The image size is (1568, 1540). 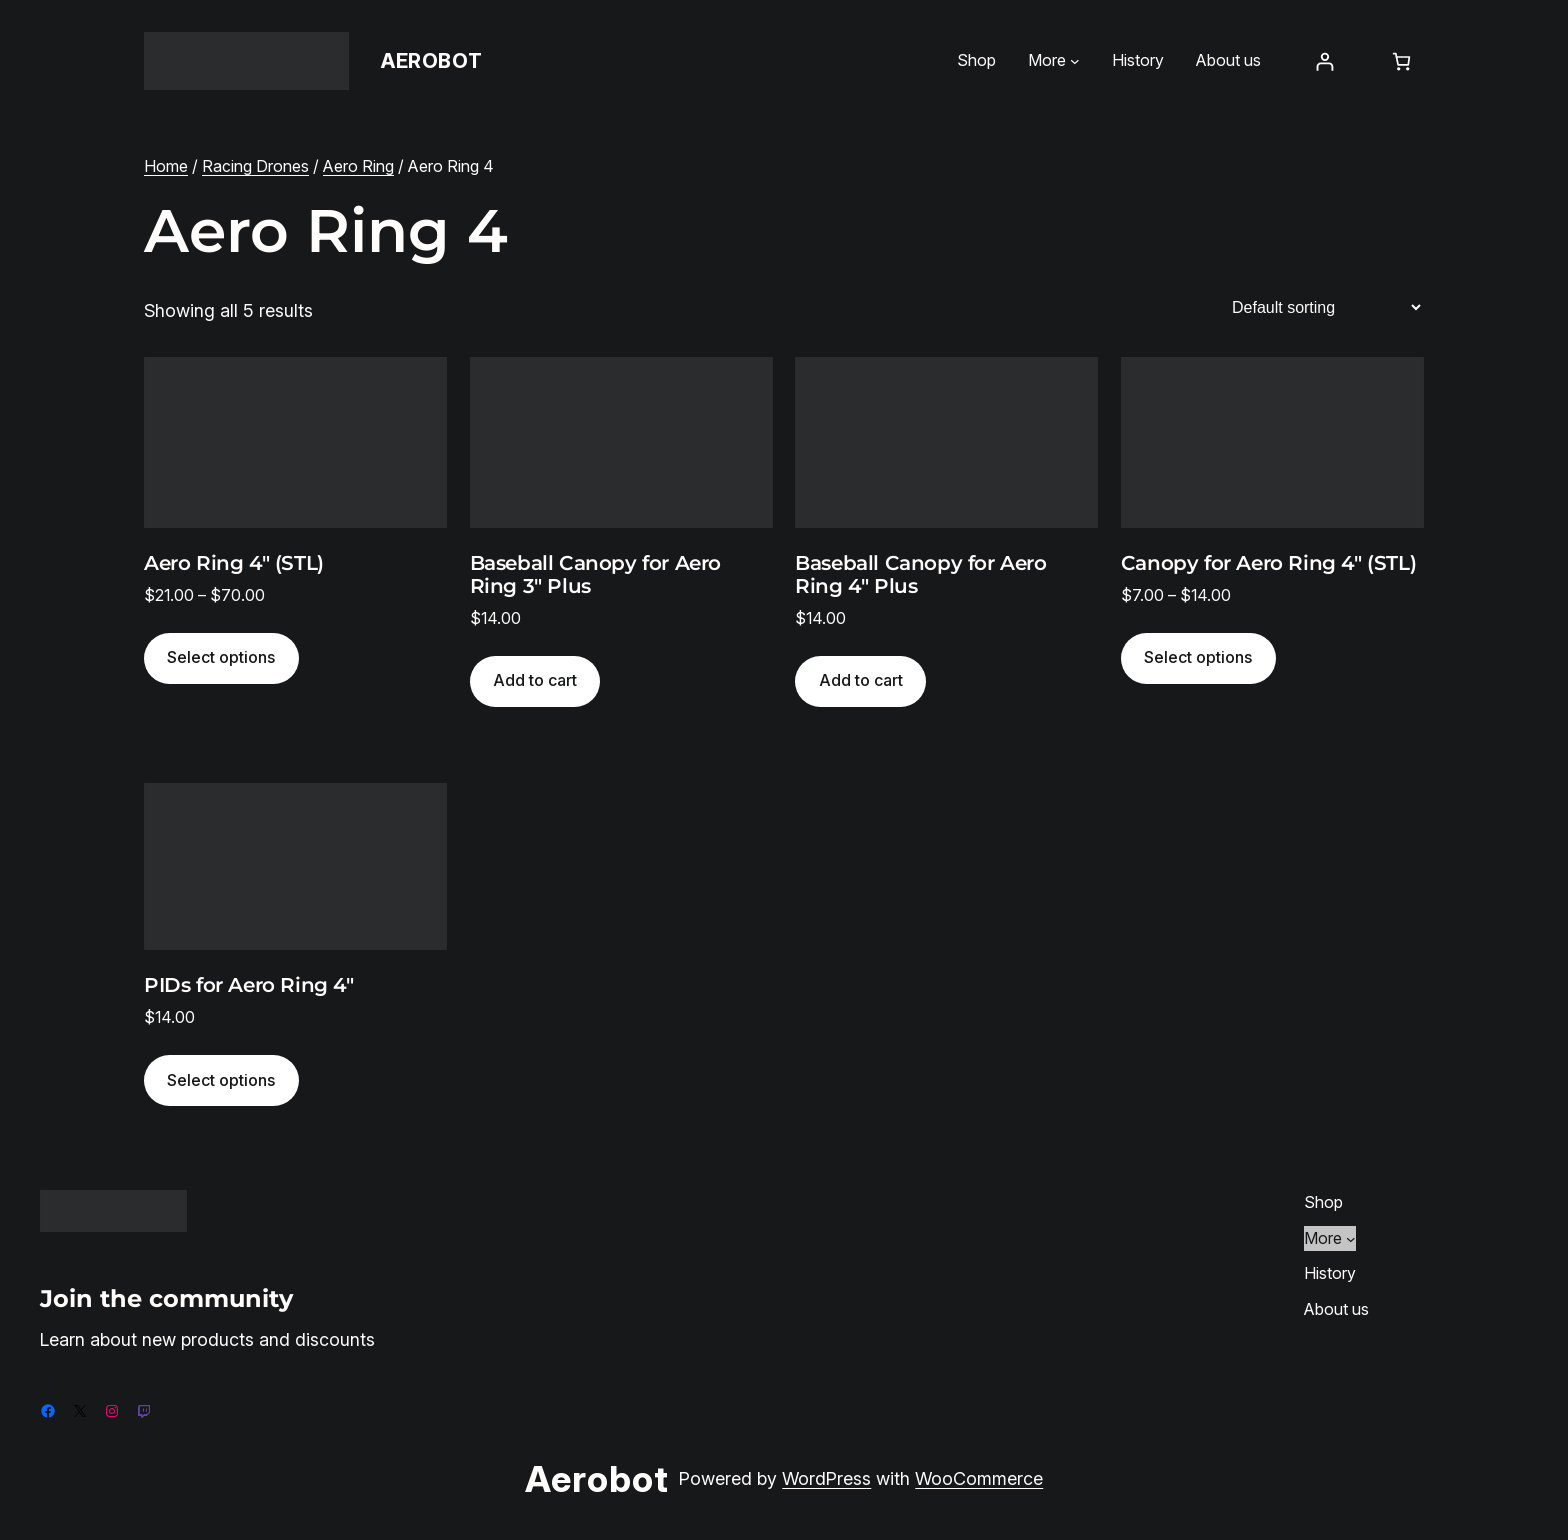 What do you see at coordinates (431, 61) in the screenshot?
I see `Aerobot` at bounding box center [431, 61].